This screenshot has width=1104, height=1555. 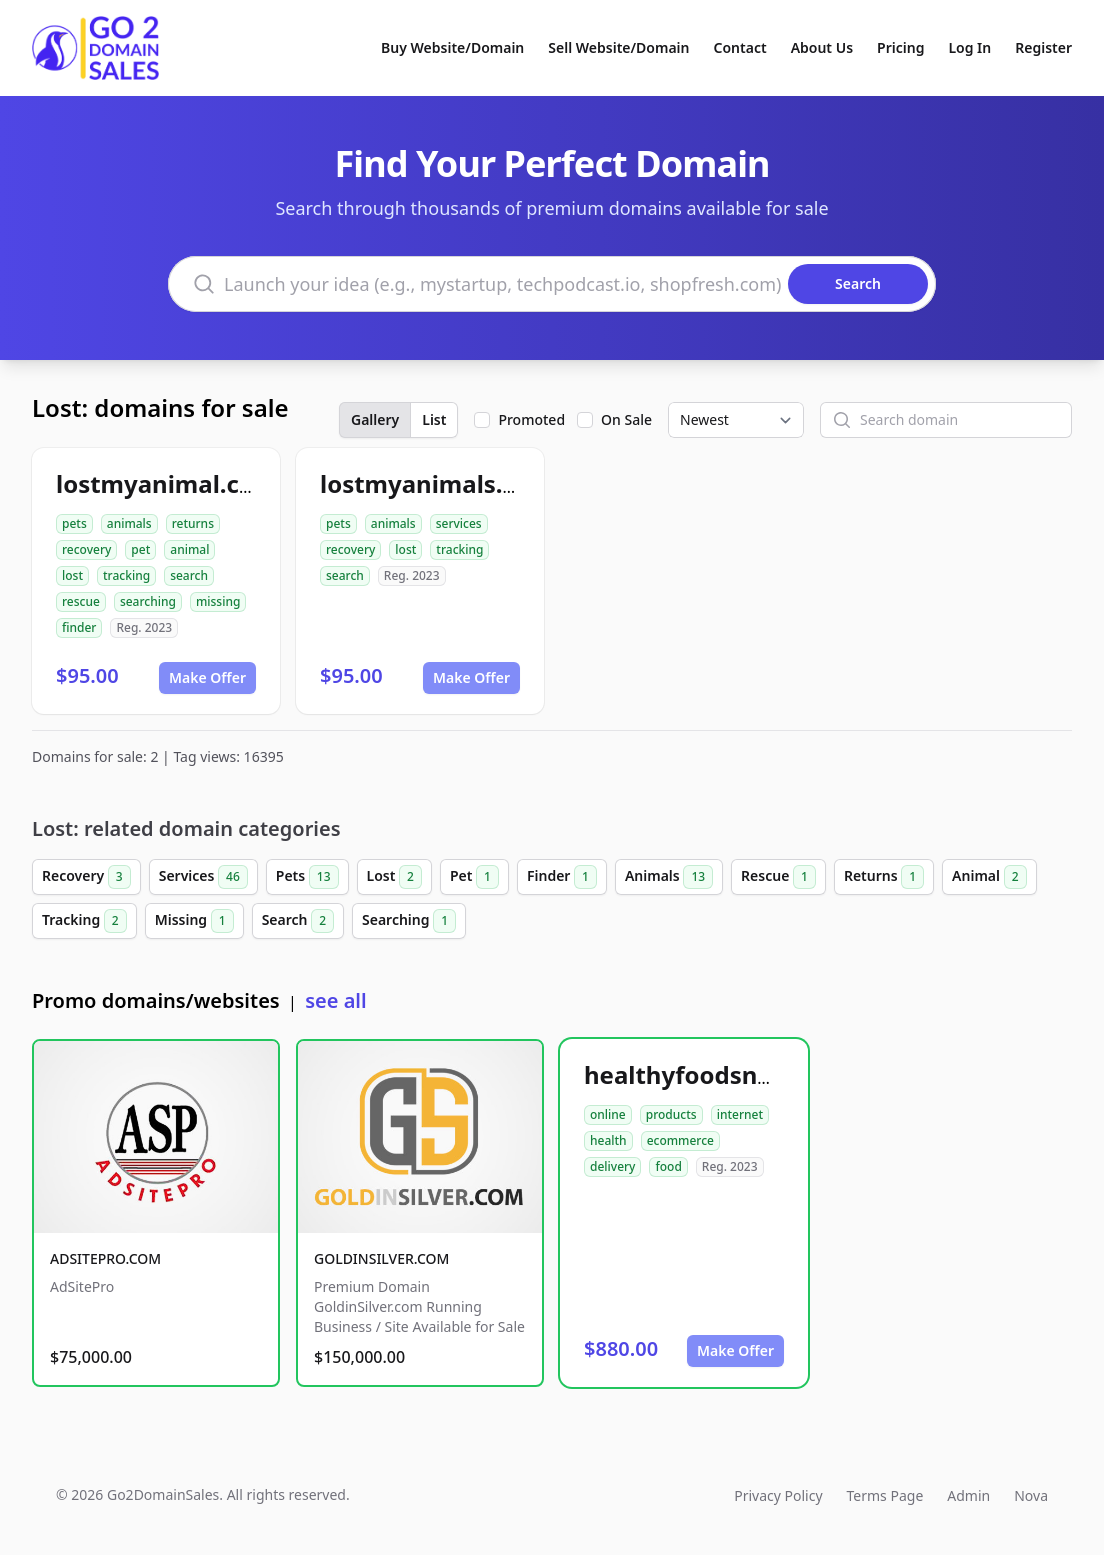 I want to click on Tracking, so click(x=84, y=921).